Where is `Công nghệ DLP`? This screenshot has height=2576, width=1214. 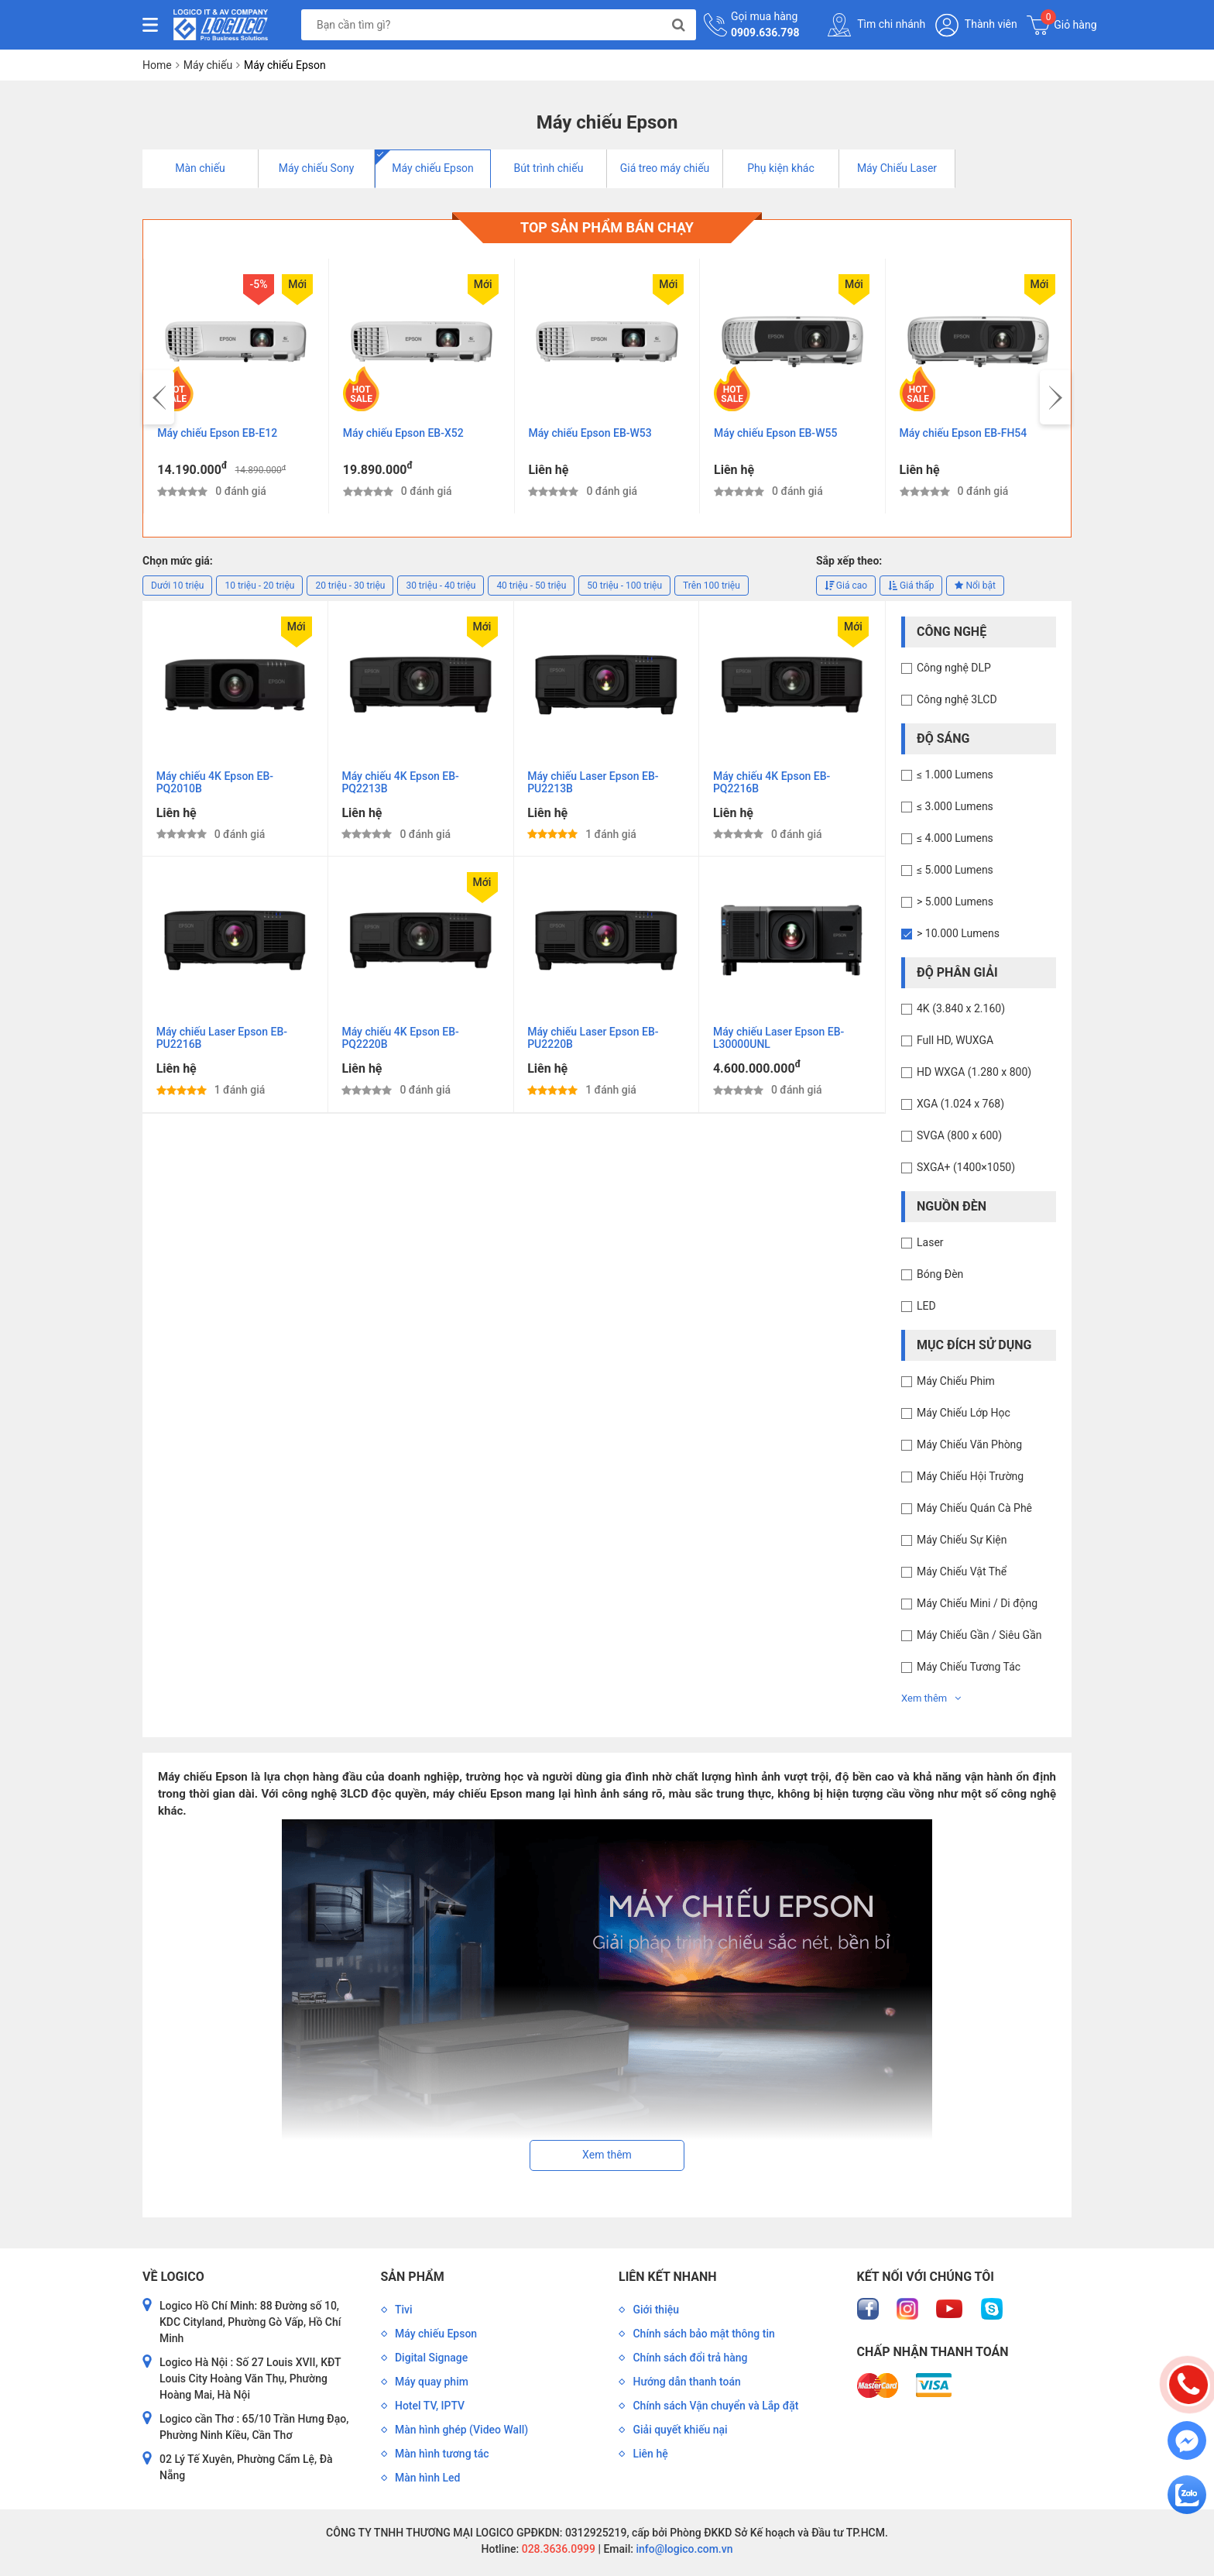 Công nghệ DLP is located at coordinates (954, 671).